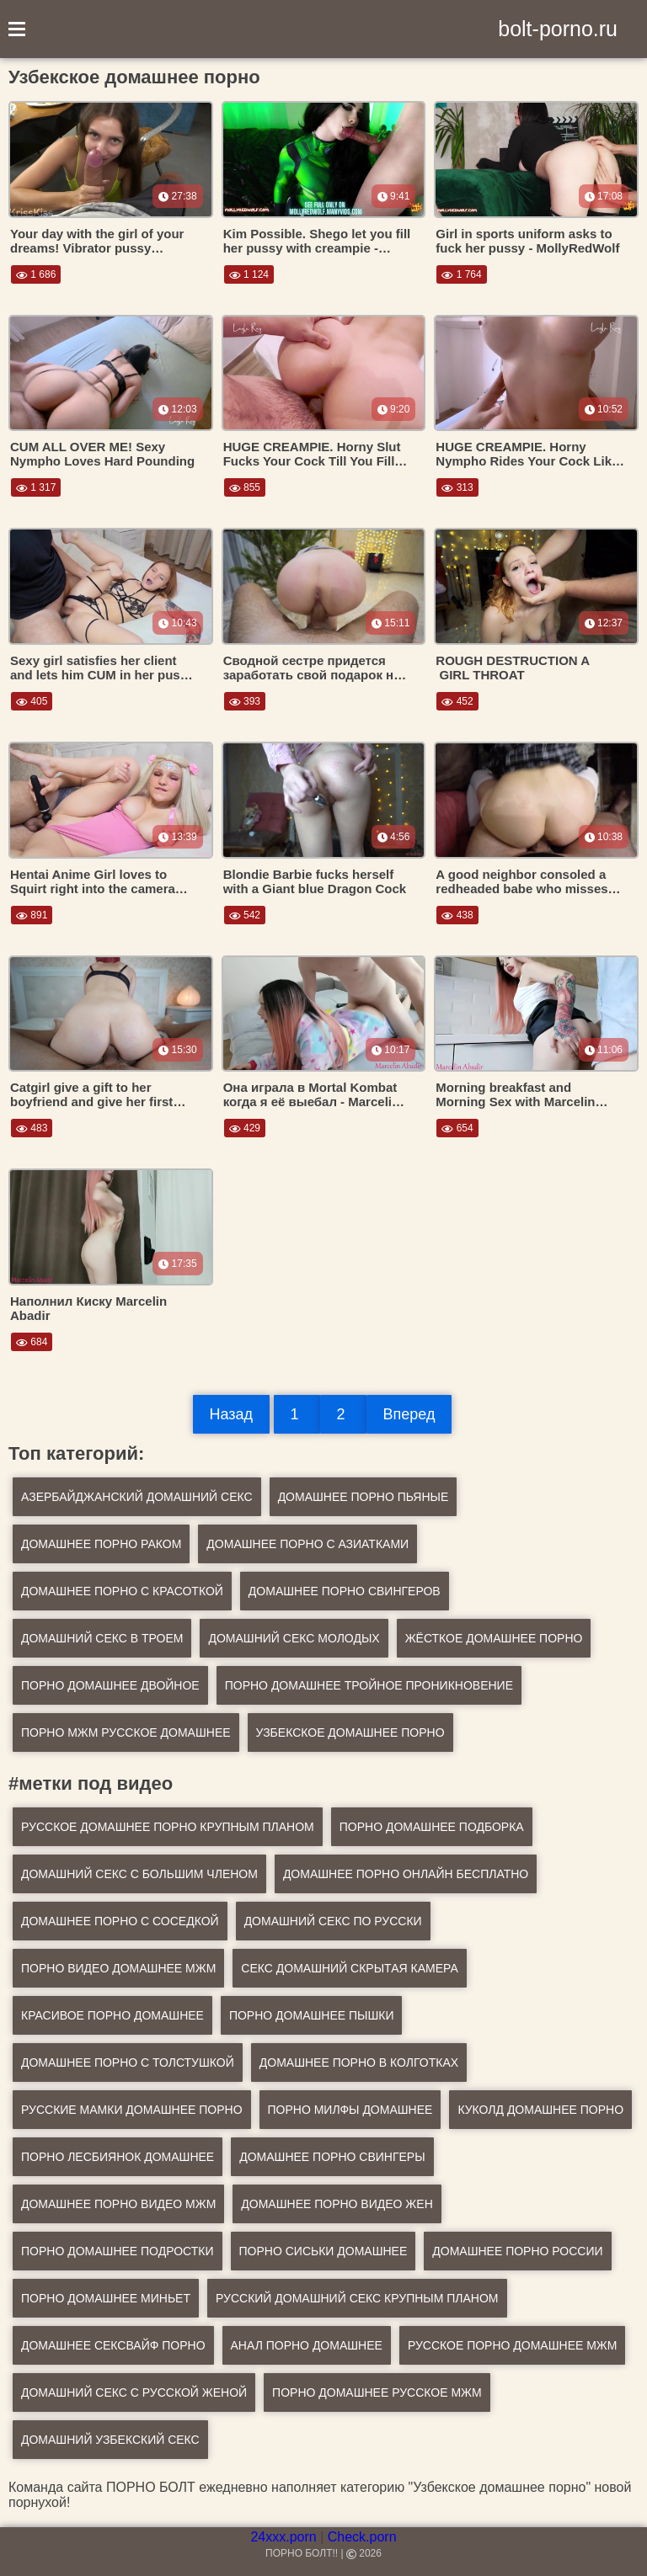 The height and width of the screenshot is (2576, 647). What do you see at coordinates (558, 28) in the screenshot?
I see `bolt-porno.ru` at bounding box center [558, 28].